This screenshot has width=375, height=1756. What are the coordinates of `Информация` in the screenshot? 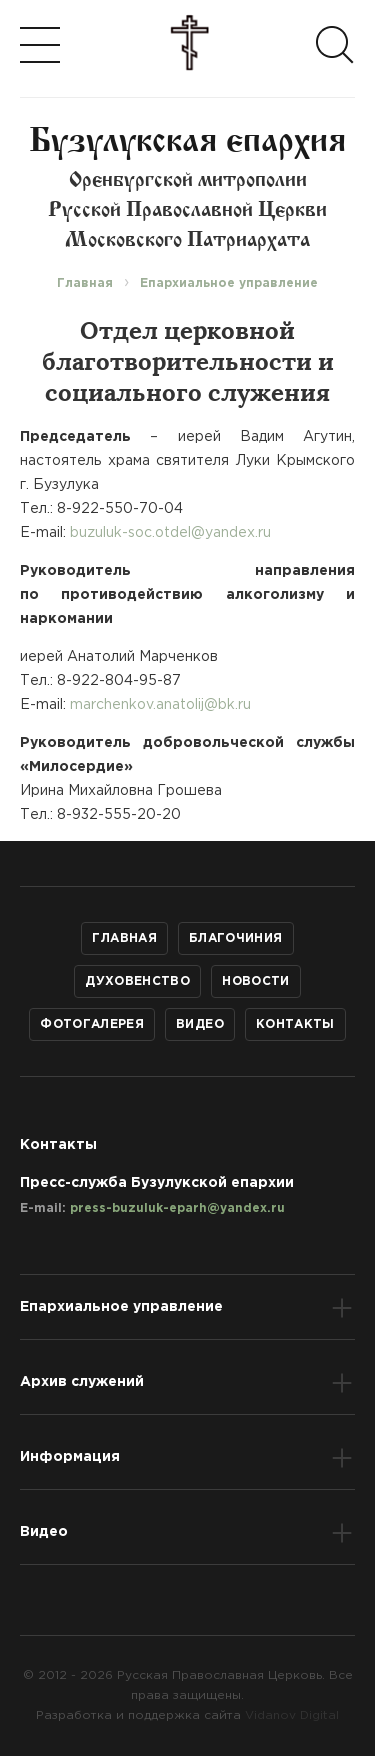 It's located at (70, 1457).